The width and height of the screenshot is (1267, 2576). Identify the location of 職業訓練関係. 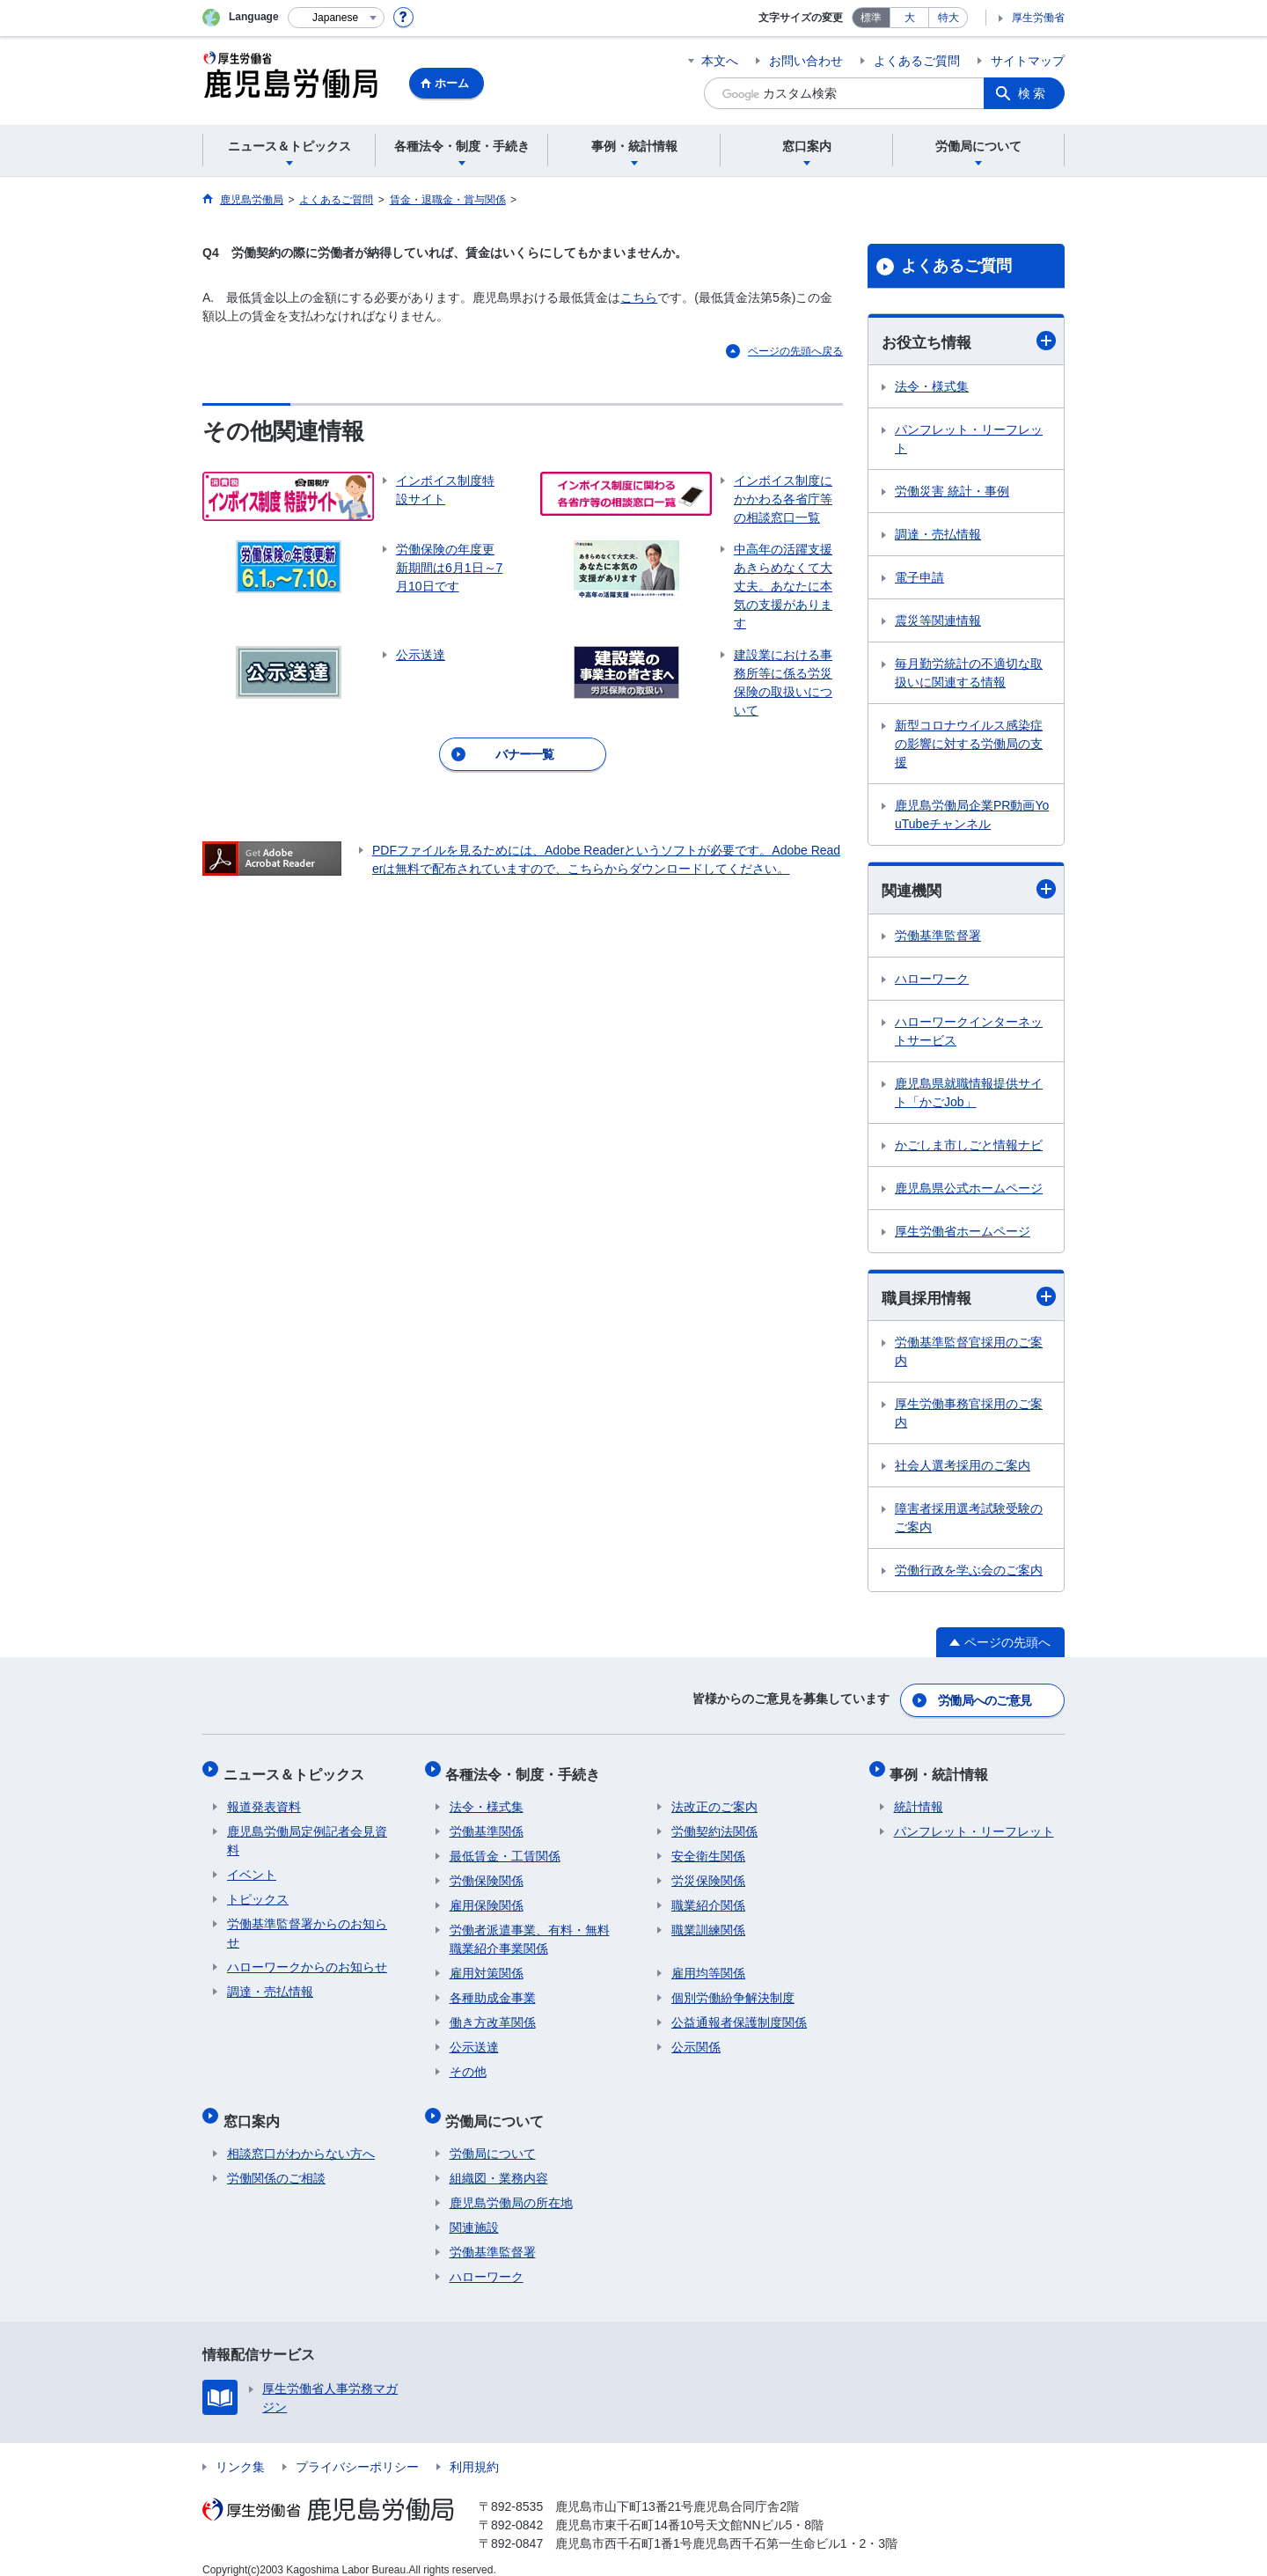
(708, 1921).